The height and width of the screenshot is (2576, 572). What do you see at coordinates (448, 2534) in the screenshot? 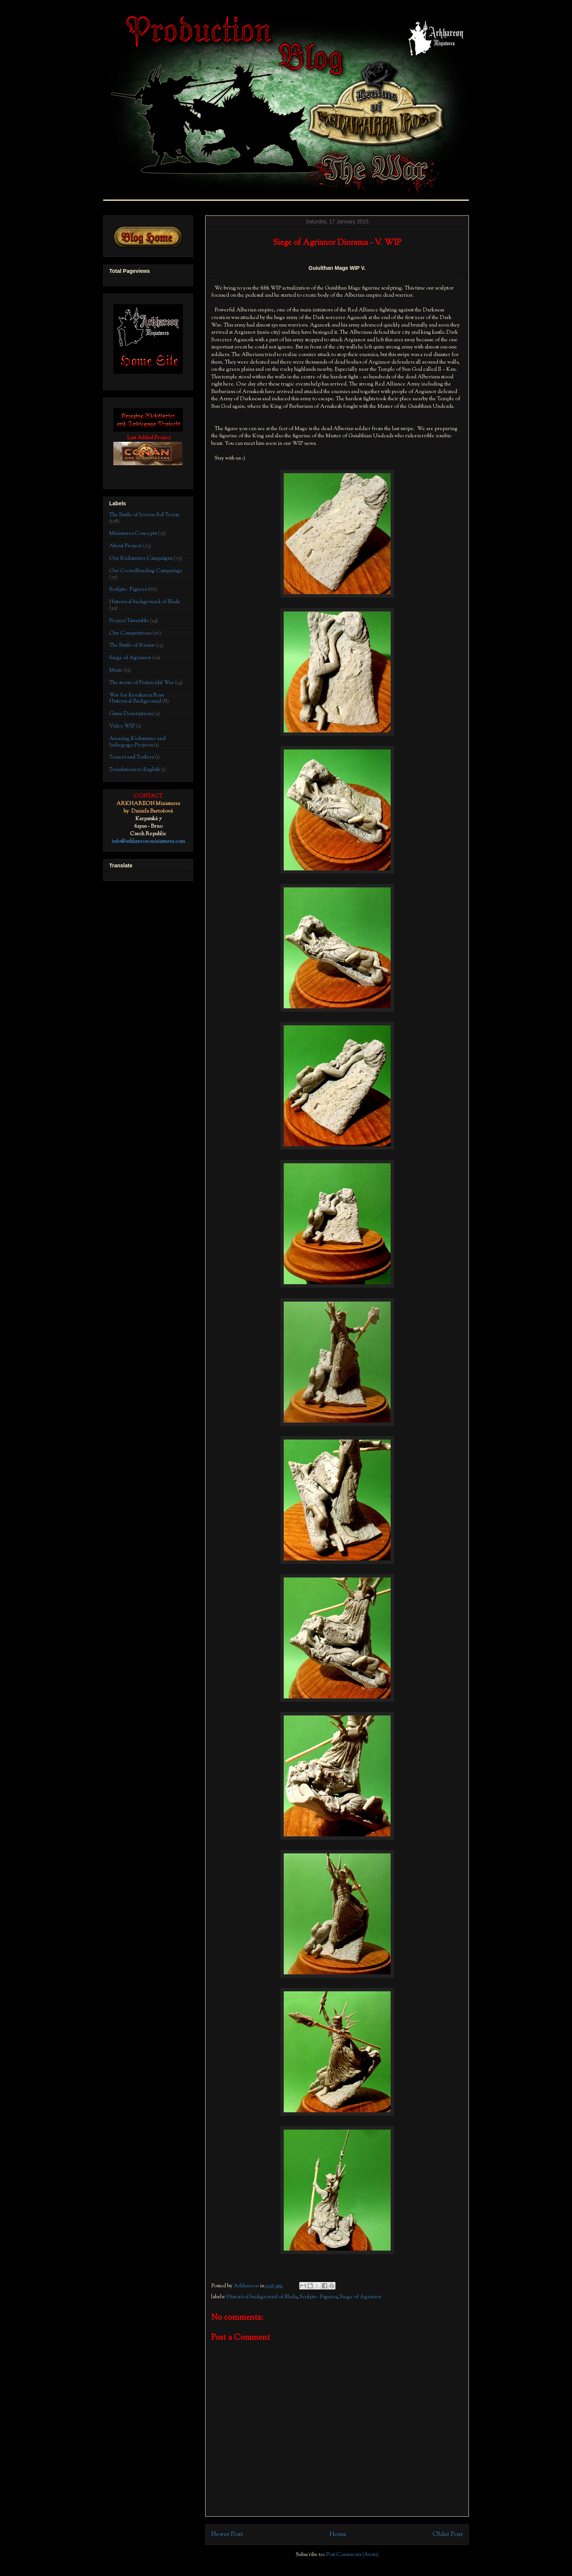
I see `Older Post` at bounding box center [448, 2534].